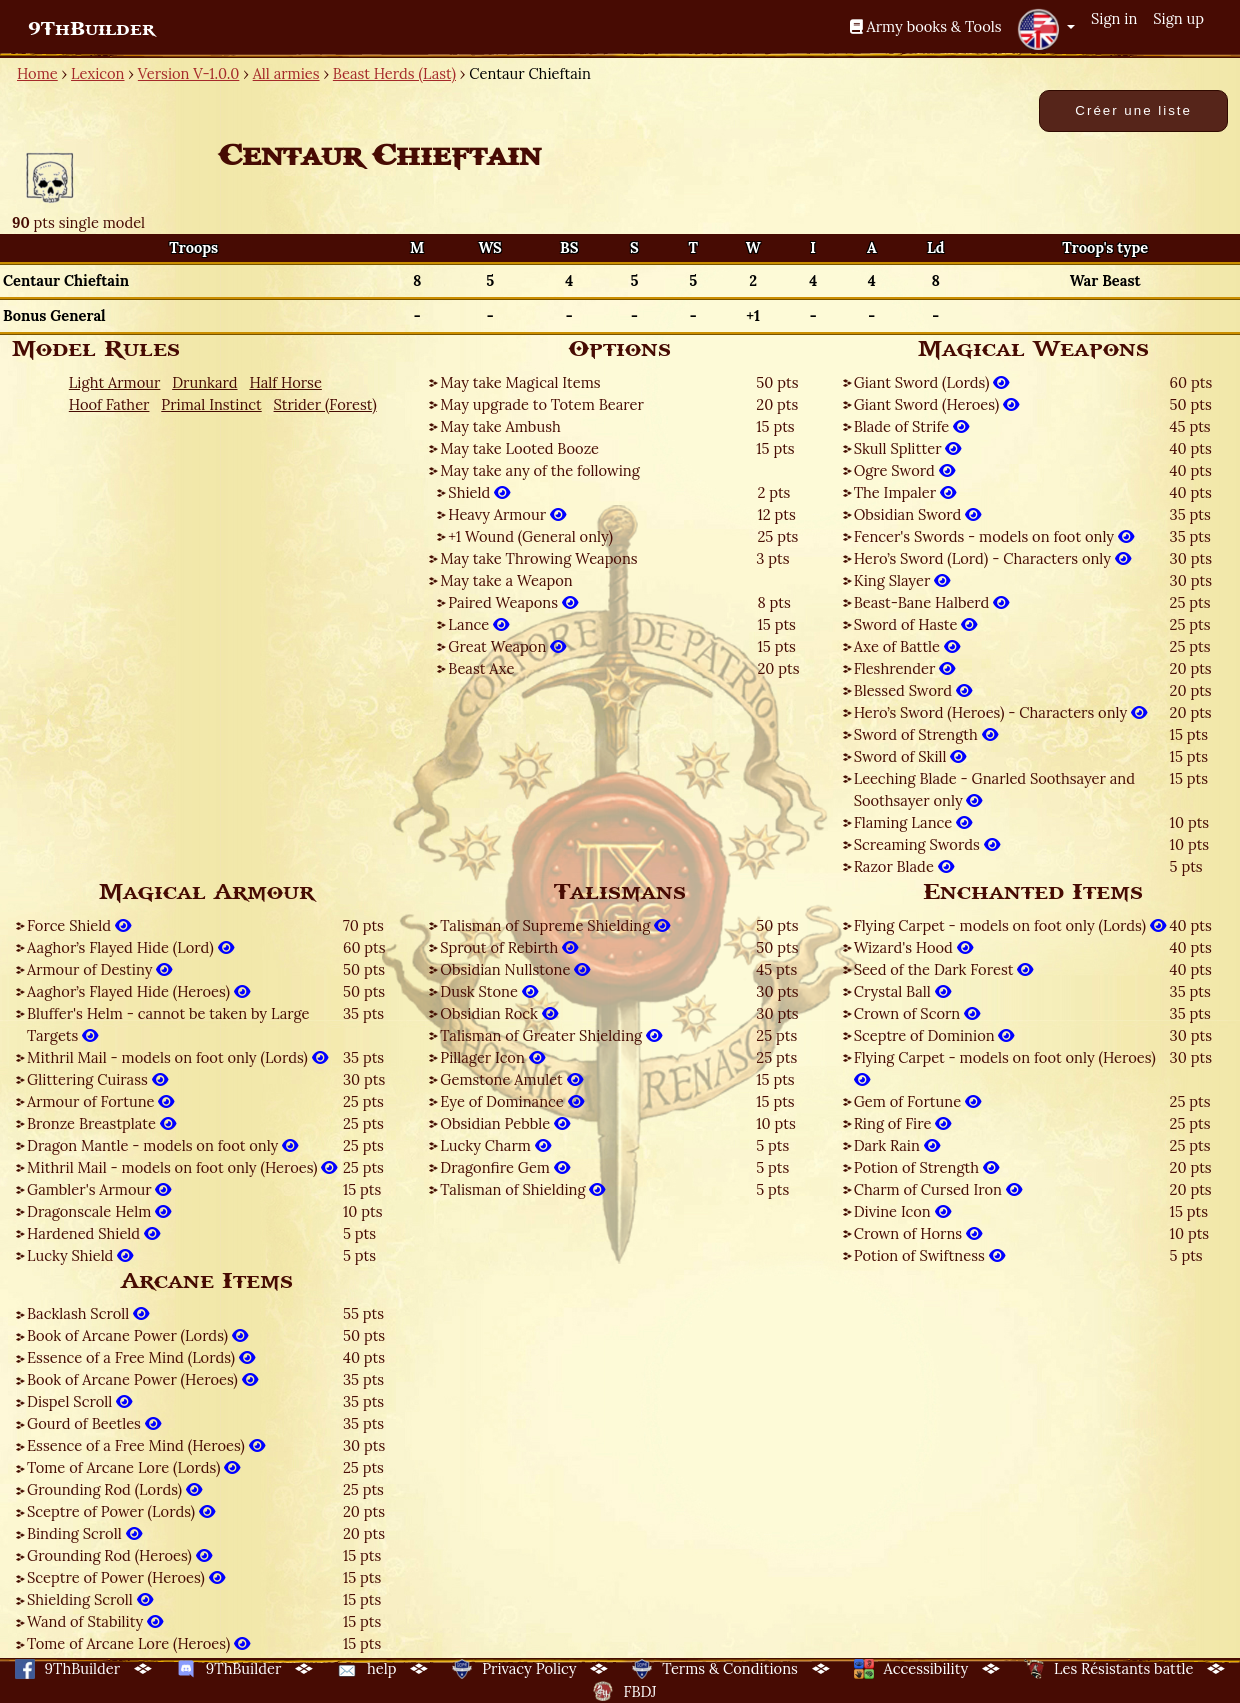  I want to click on Leeching Blade - Gnarled Soothsayer and Soothsayer only, so click(994, 789).